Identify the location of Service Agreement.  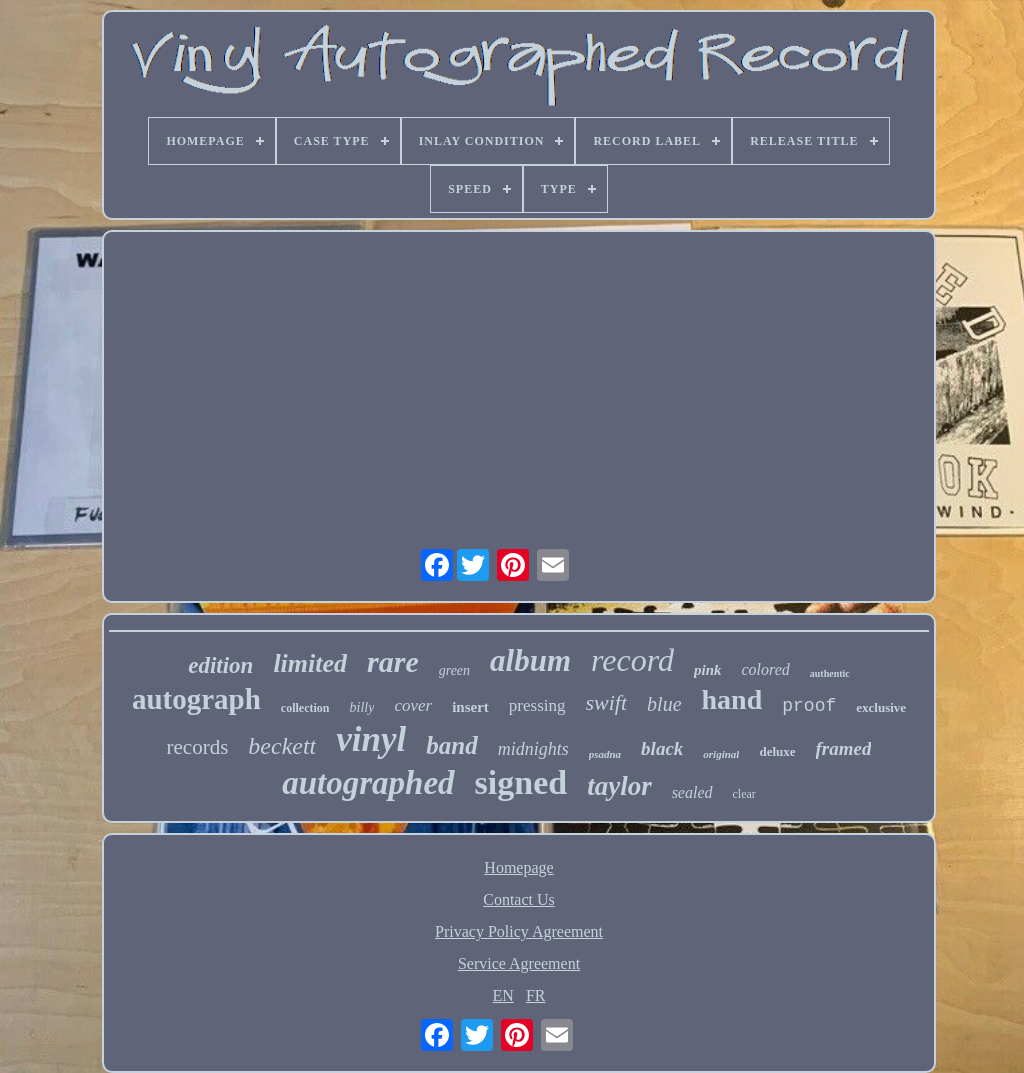
(519, 963).